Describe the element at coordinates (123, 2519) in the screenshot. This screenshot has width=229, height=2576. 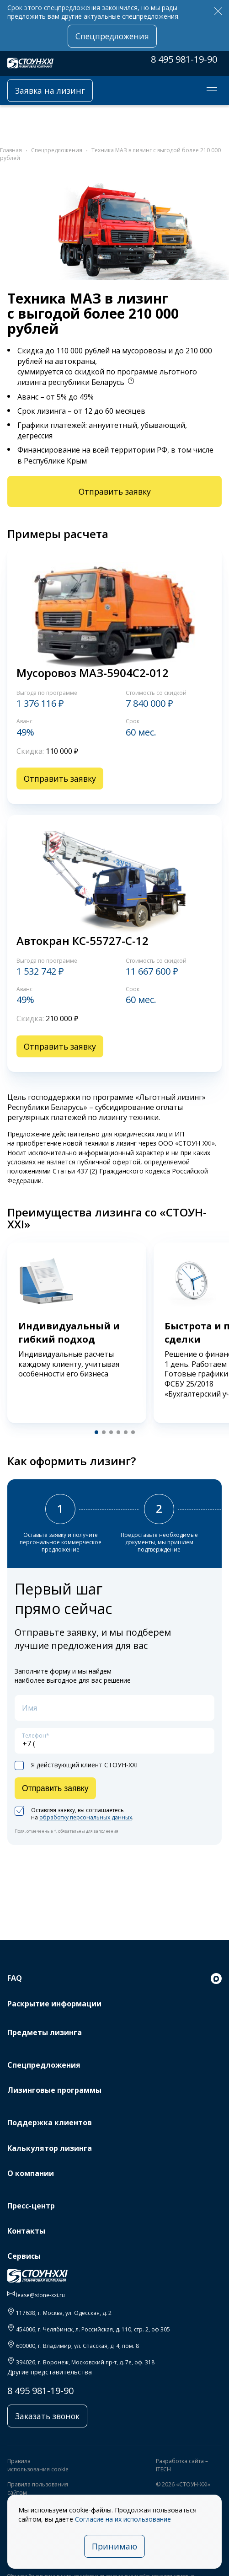
I see `Согласие на их использование` at that location.